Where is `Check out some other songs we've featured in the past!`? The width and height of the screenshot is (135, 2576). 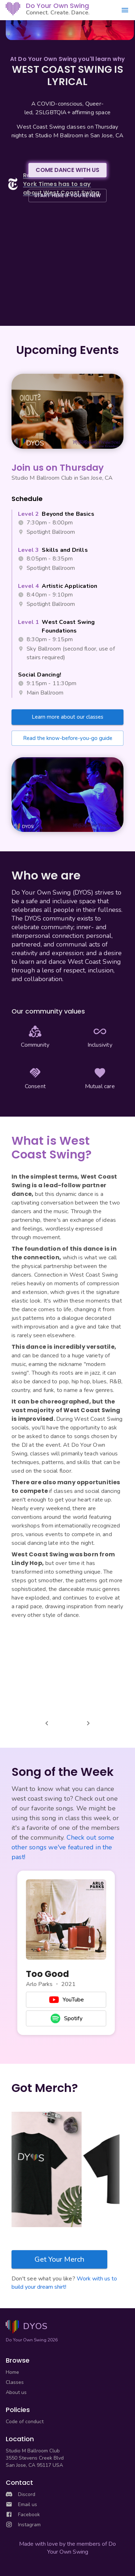 Check out some other songs we've featured in the past! is located at coordinates (63, 1847).